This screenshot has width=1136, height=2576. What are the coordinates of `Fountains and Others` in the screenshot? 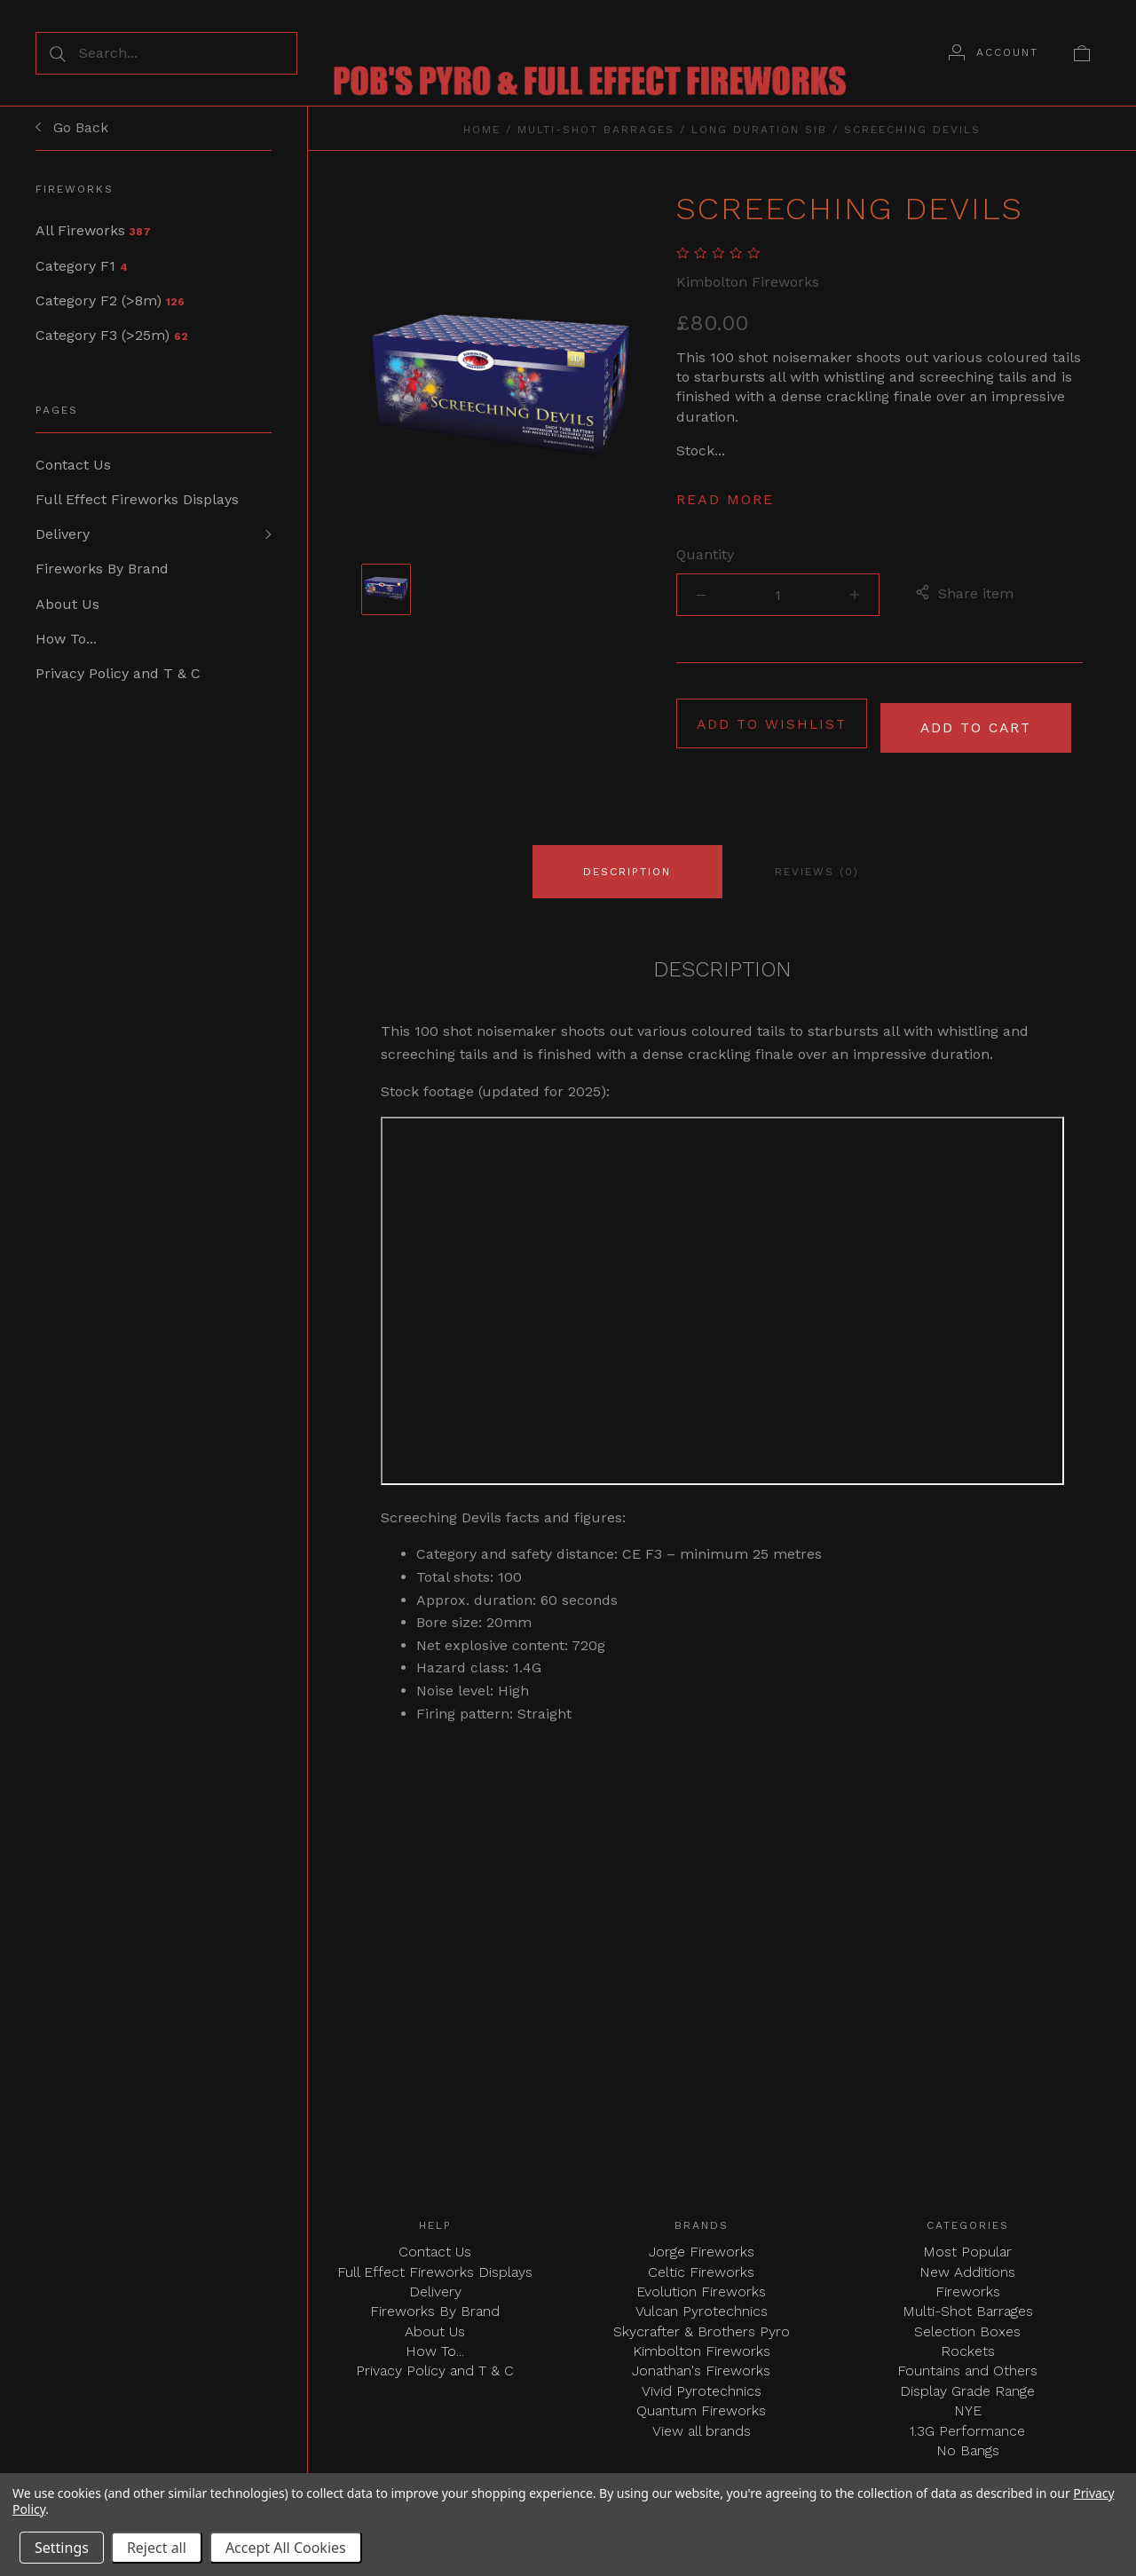 It's located at (967, 2367).